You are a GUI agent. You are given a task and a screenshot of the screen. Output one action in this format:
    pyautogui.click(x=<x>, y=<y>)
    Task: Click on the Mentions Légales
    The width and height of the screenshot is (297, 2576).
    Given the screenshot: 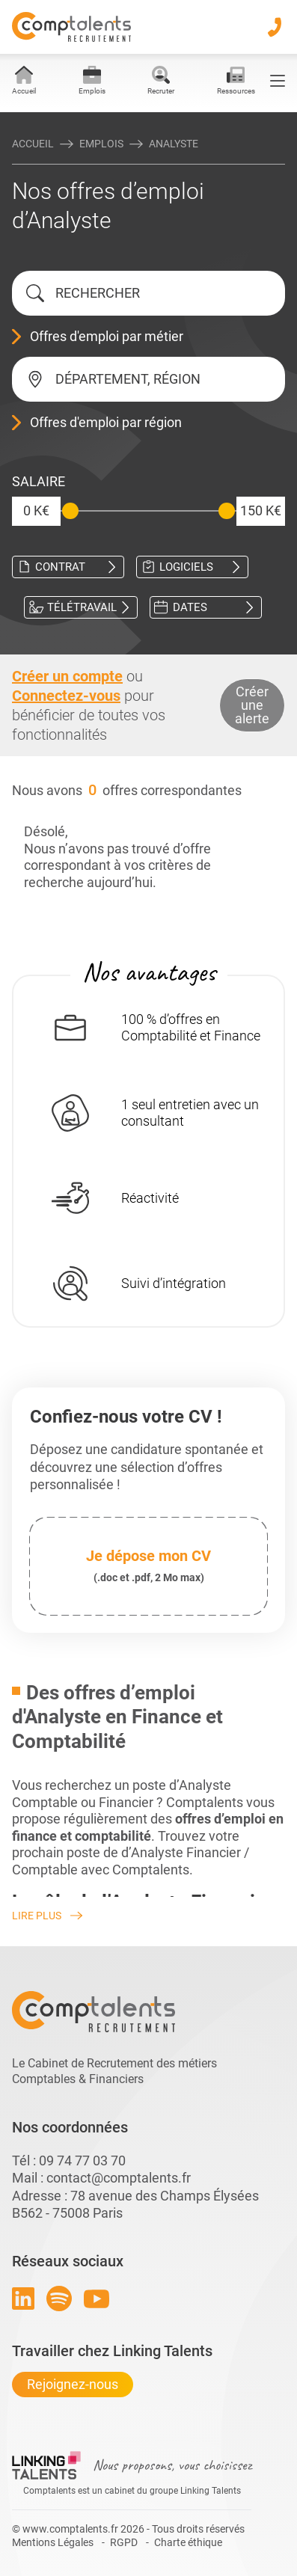 What is the action you would take?
    pyautogui.click(x=53, y=2542)
    